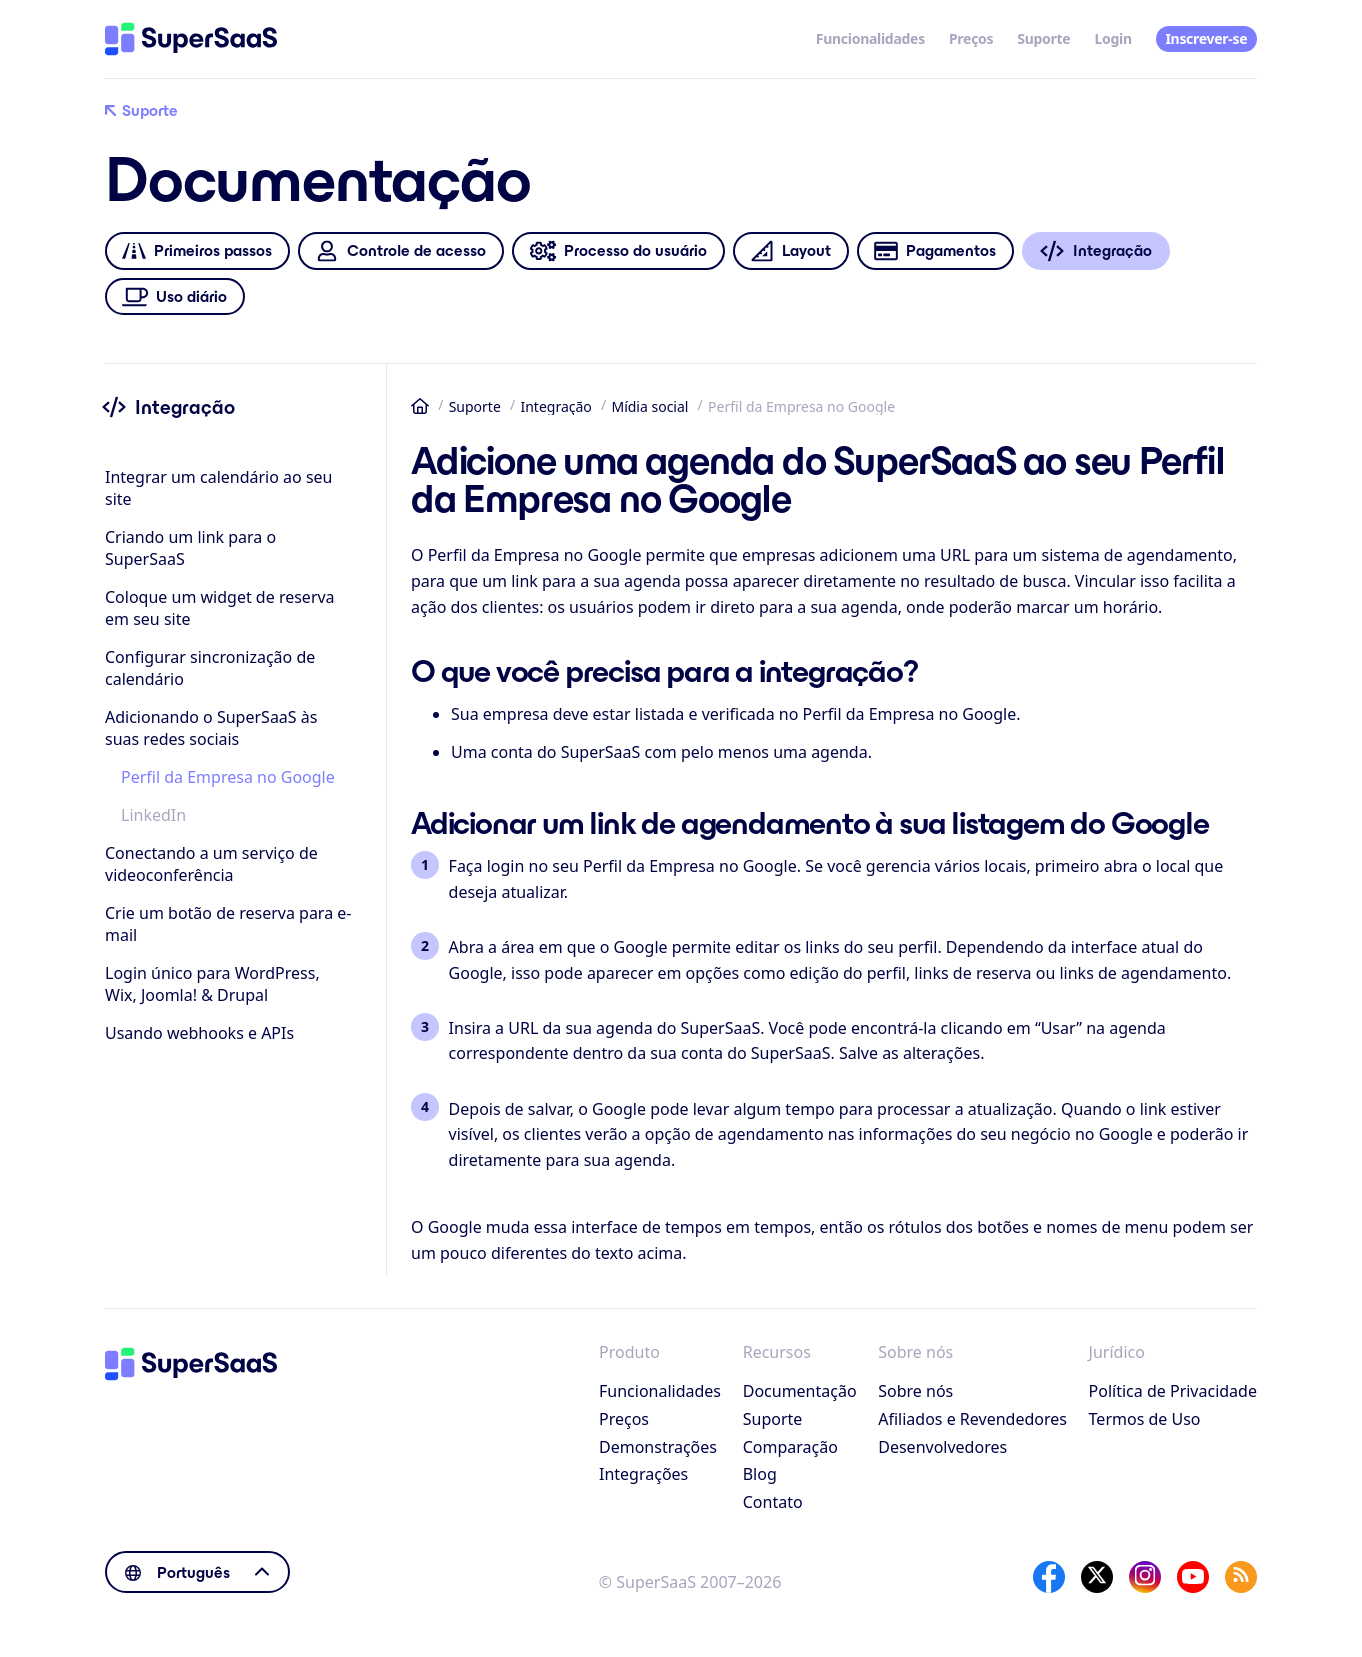 The height and width of the screenshot is (1657, 1362). Describe the element at coordinates (1145, 1577) in the screenshot. I see `[Instagram]` at that location.